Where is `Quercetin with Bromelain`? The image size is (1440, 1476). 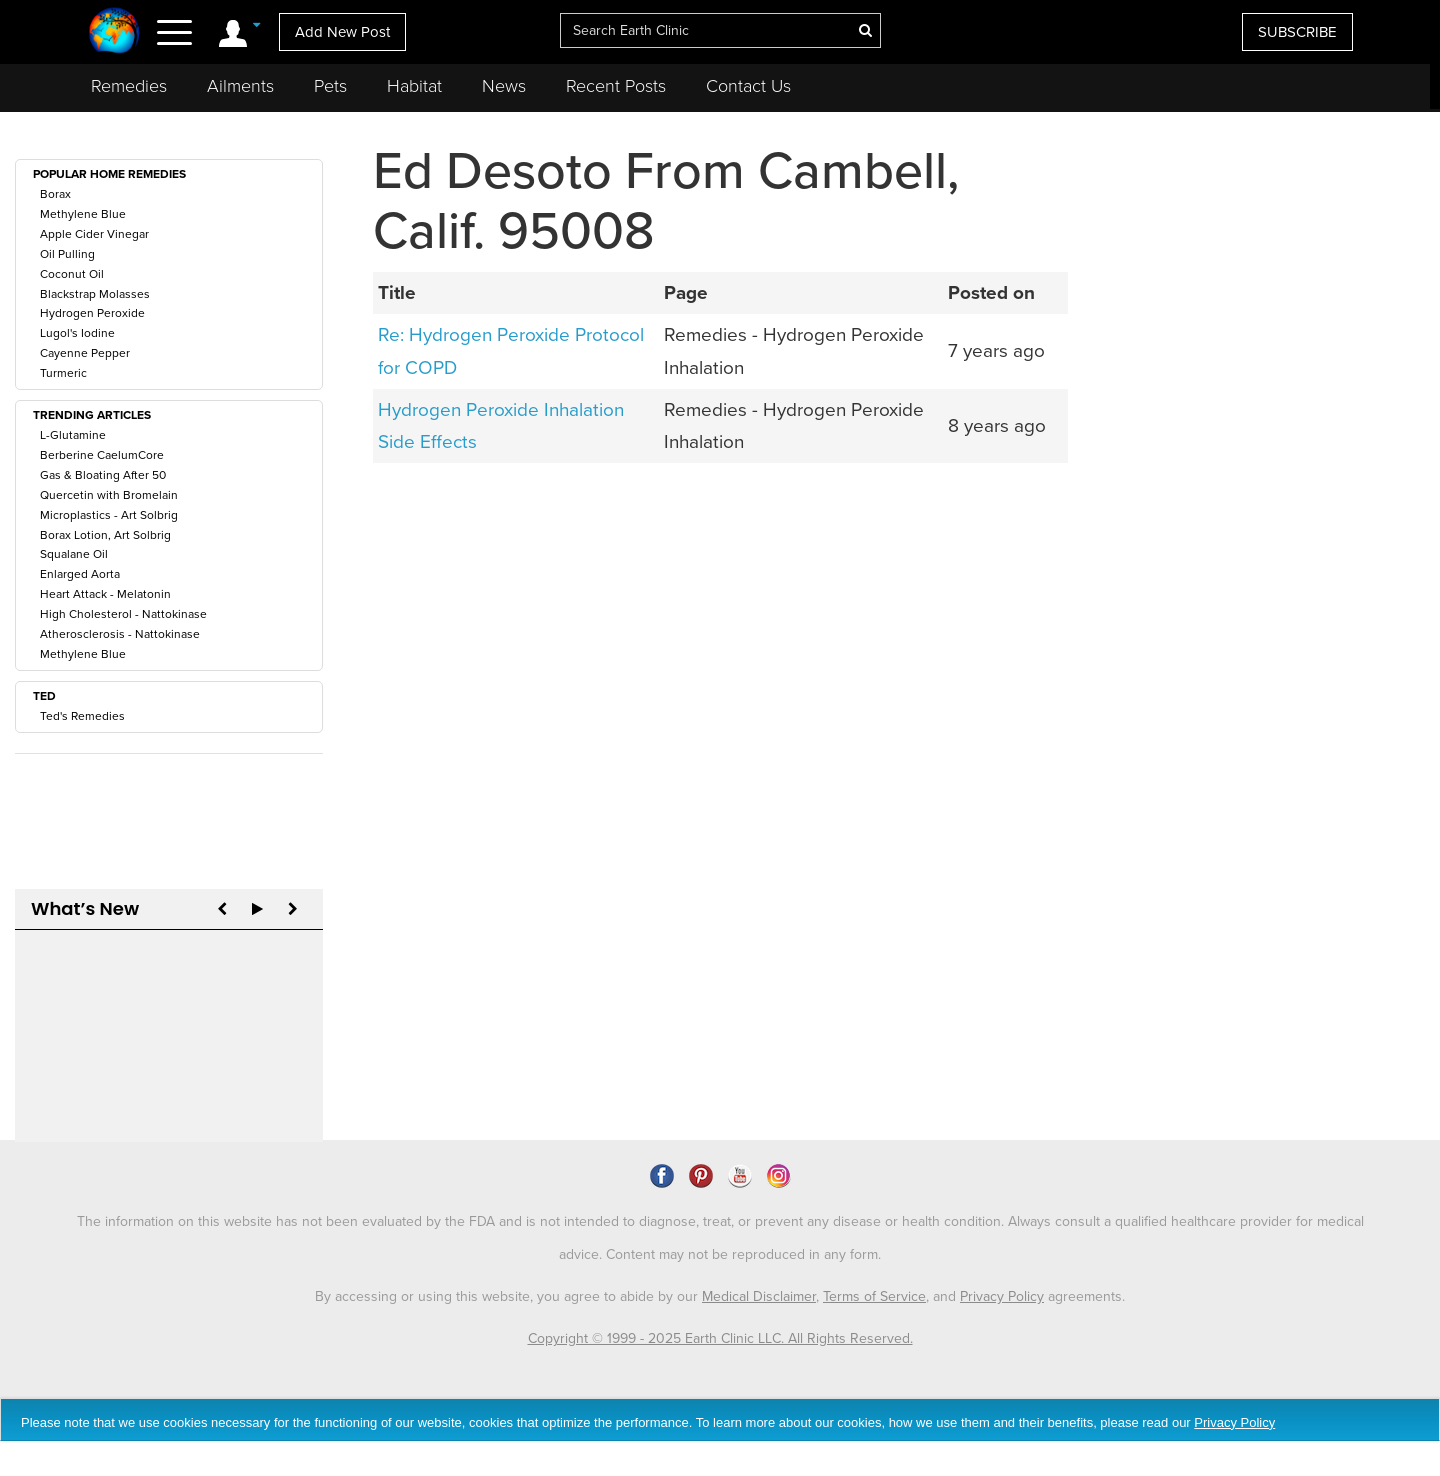 Quercetin with Bromelain is located at coordinates (109, 495).